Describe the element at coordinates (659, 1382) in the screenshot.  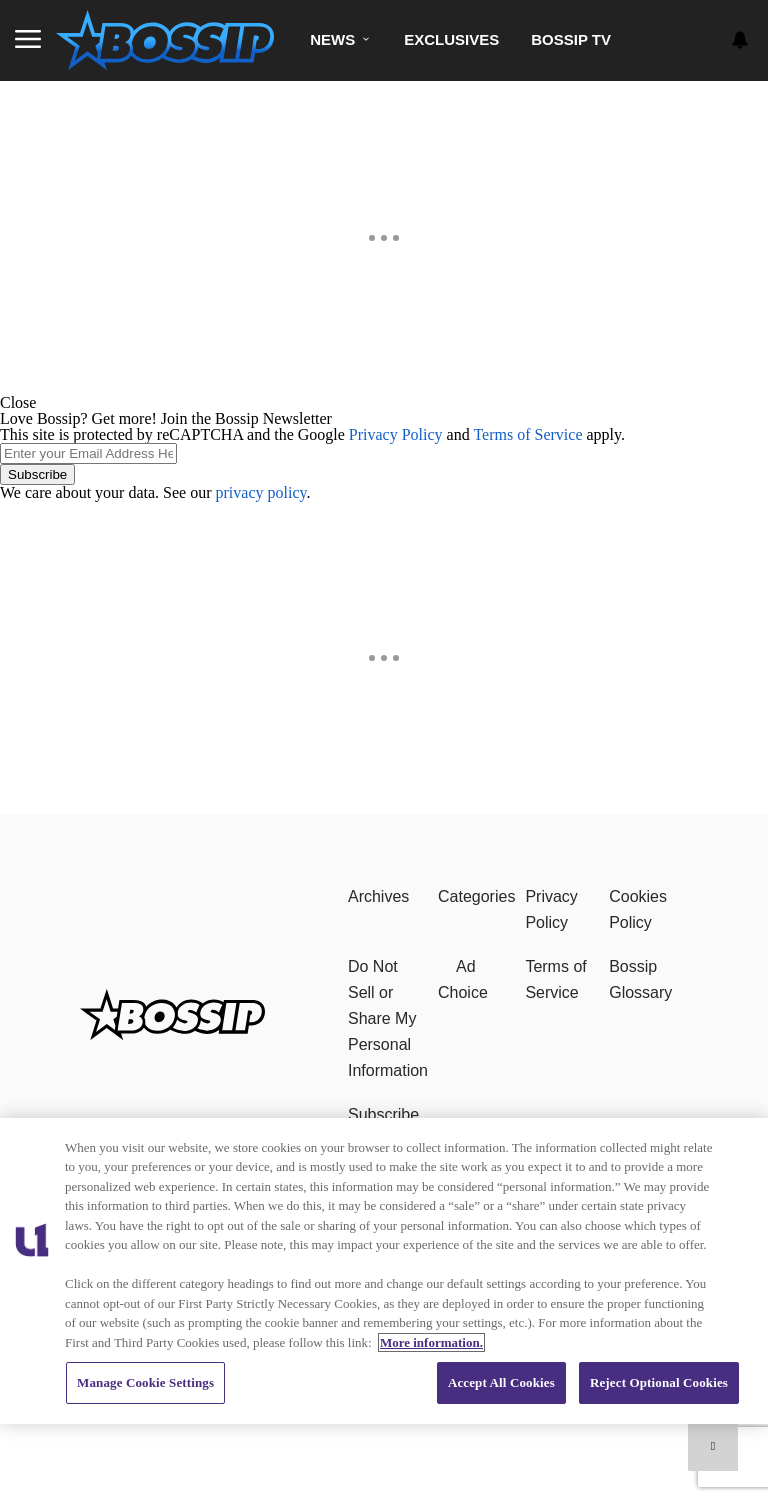
I see `Reject Optional Cookies` at that location.